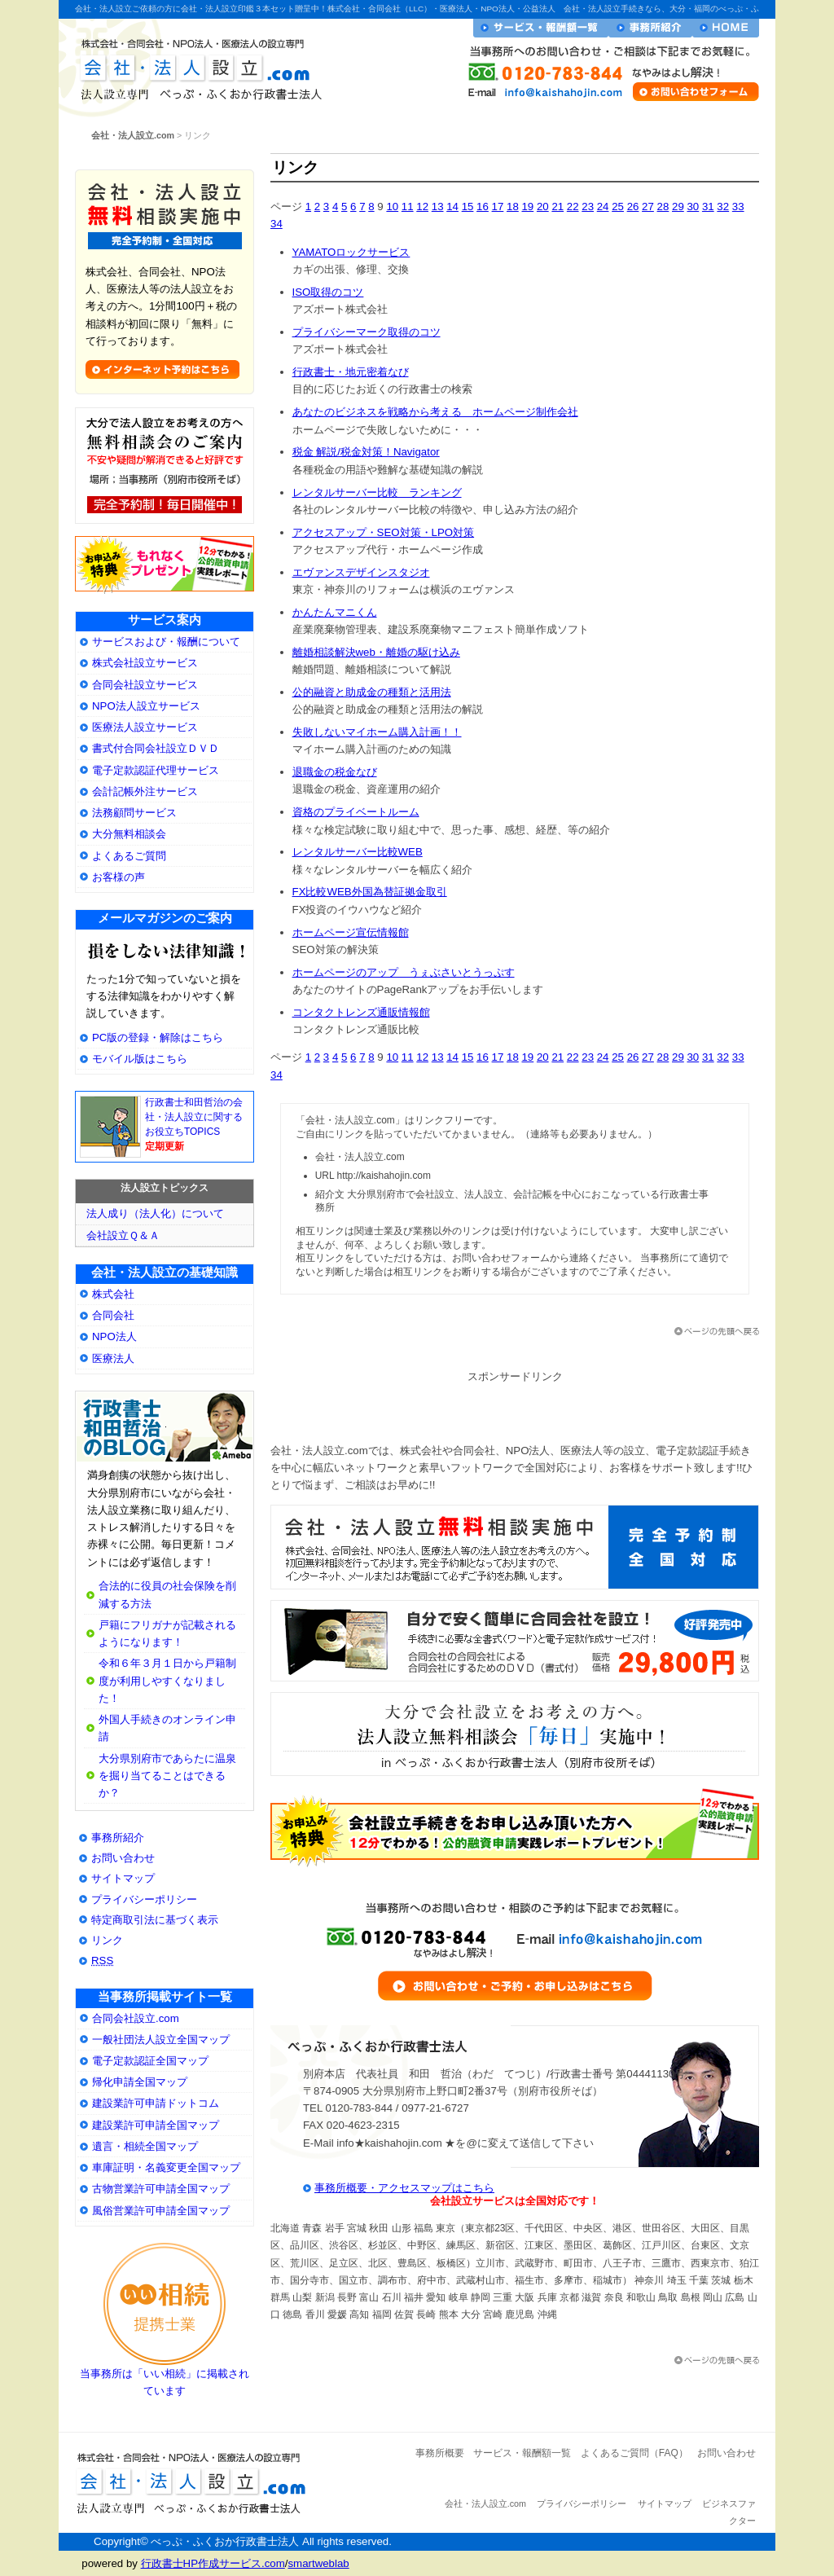 Image resolution: width=834 pixels, height=2576 pixels. I want to click on 法務顧問サービス, so click(134, 813).